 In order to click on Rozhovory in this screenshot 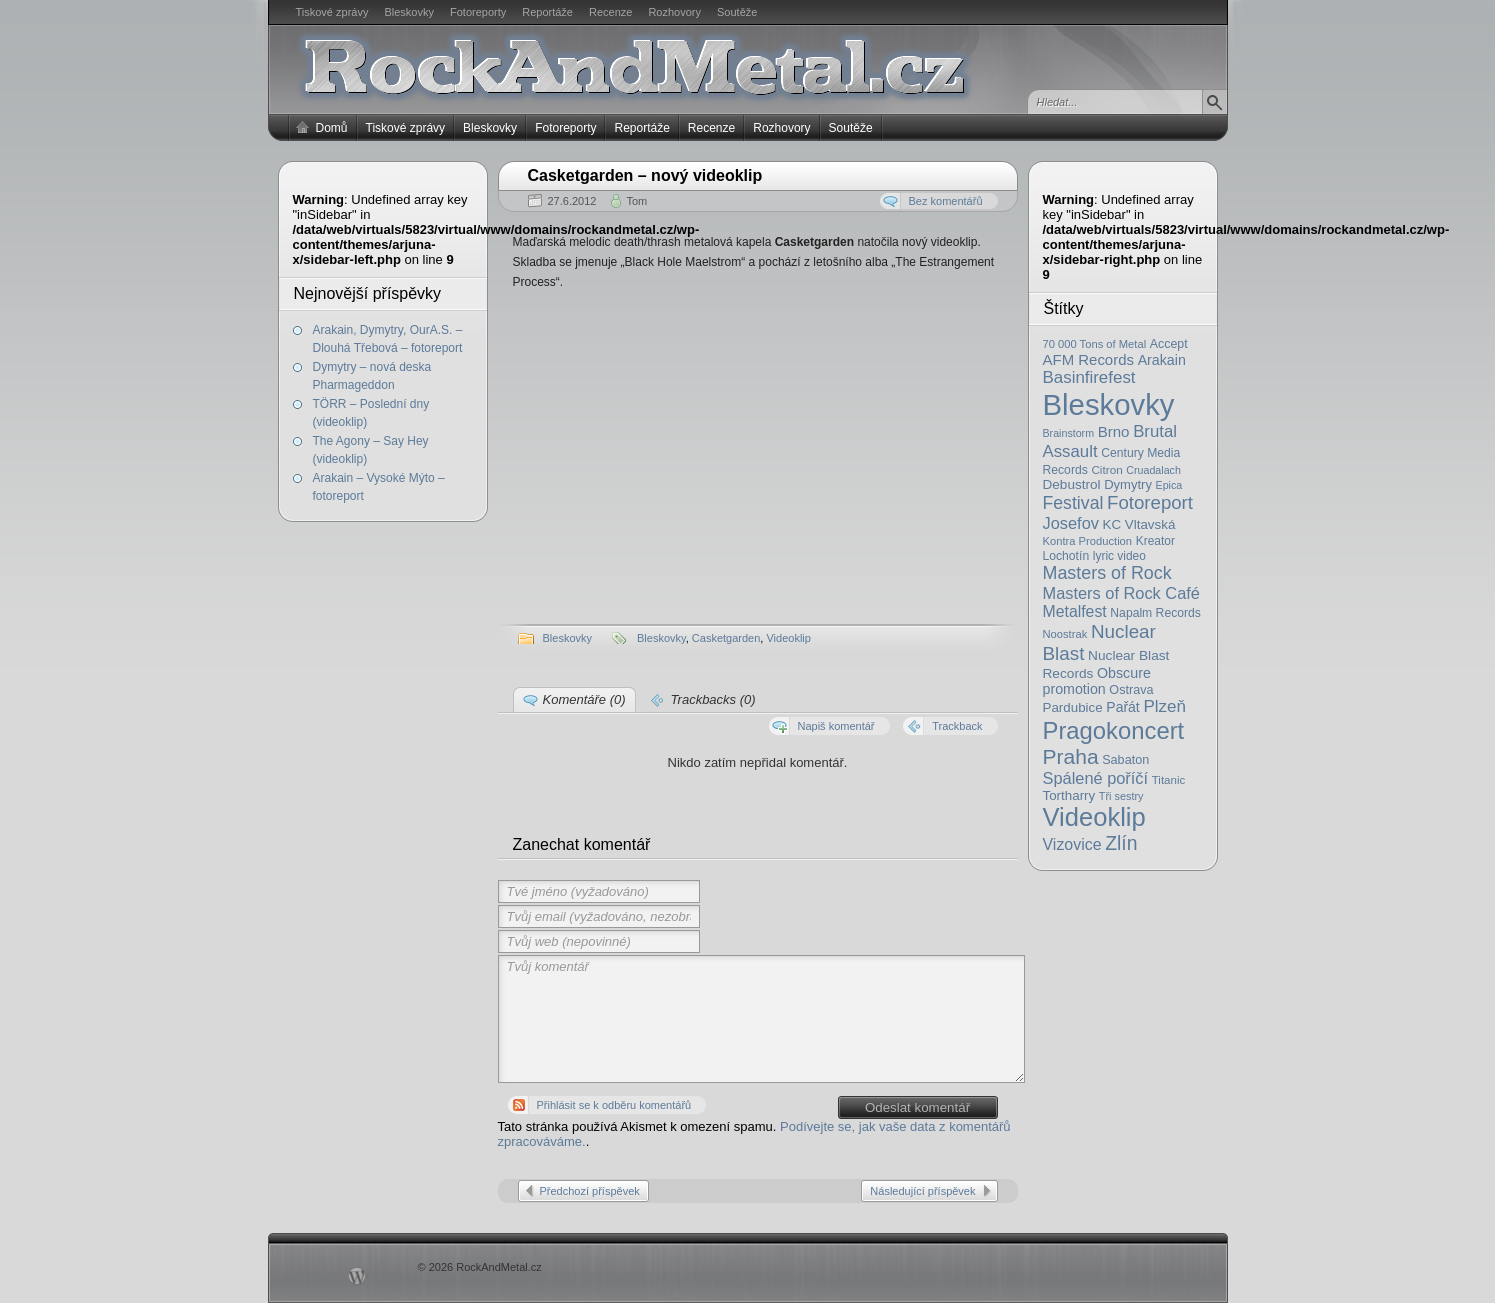, I will do `click(674, 12)`.